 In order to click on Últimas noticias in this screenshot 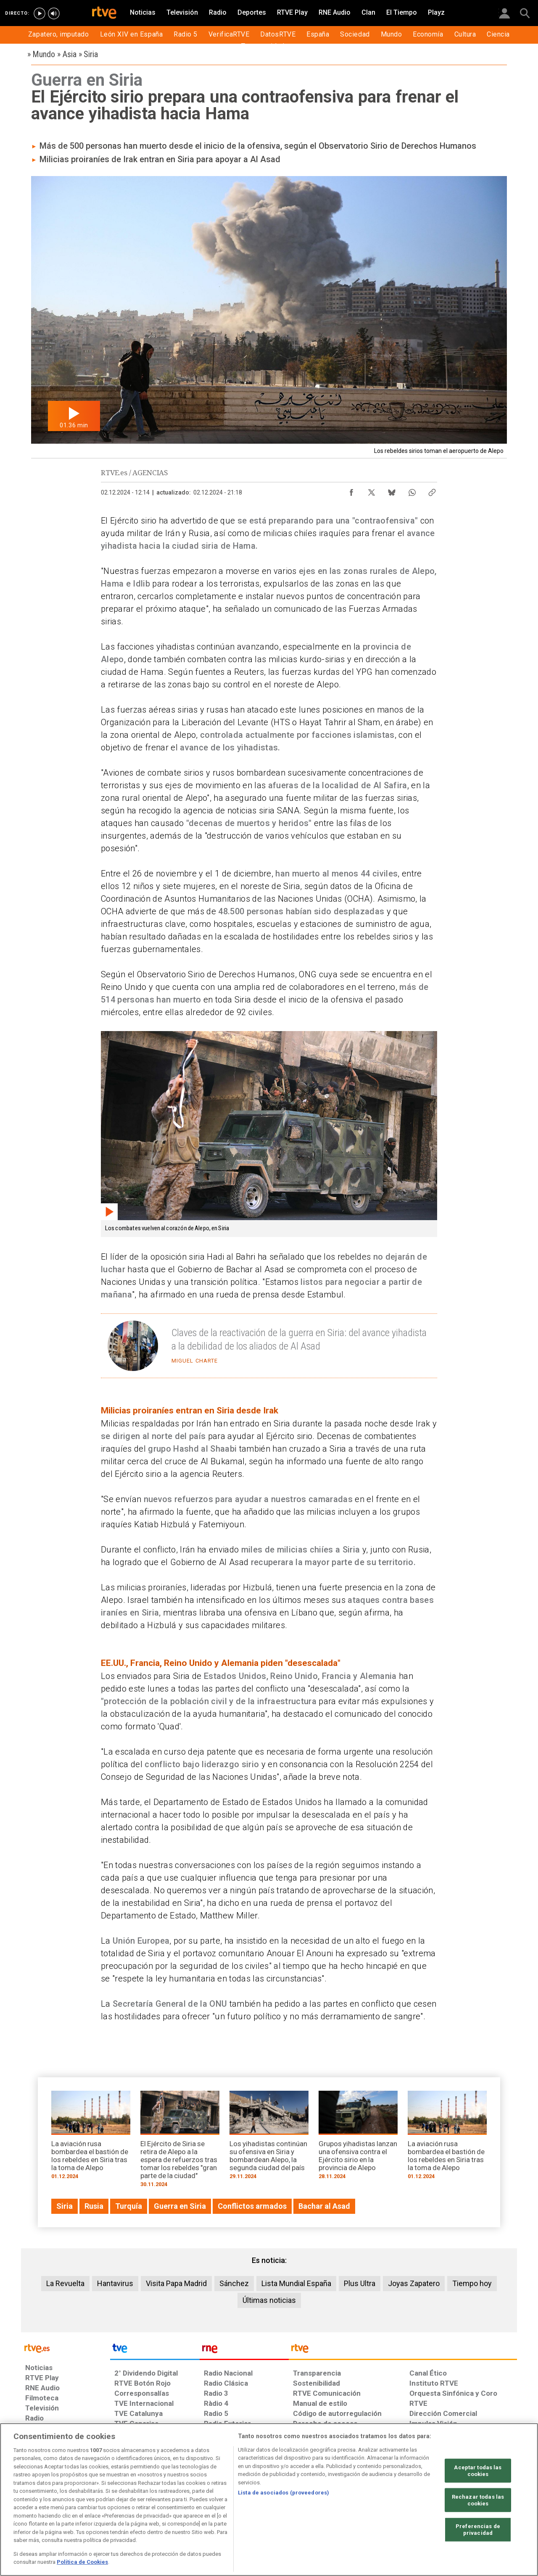, I will do `click(269, 2300)`.